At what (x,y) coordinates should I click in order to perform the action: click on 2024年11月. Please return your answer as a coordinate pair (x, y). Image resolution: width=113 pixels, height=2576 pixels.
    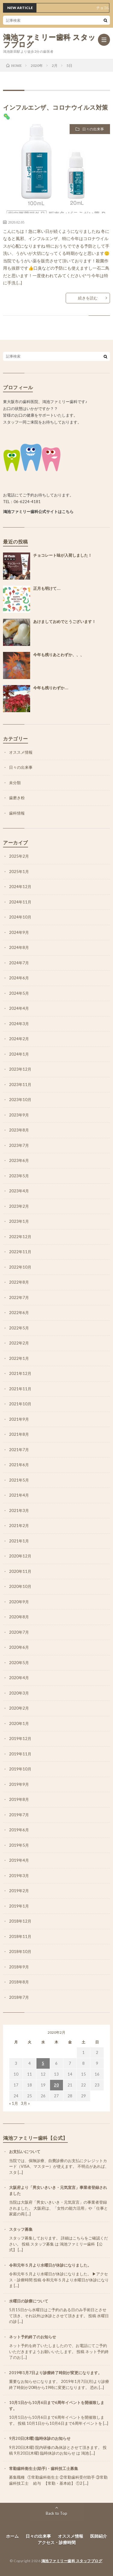
    Looking at the image, I should click on (20, 902).